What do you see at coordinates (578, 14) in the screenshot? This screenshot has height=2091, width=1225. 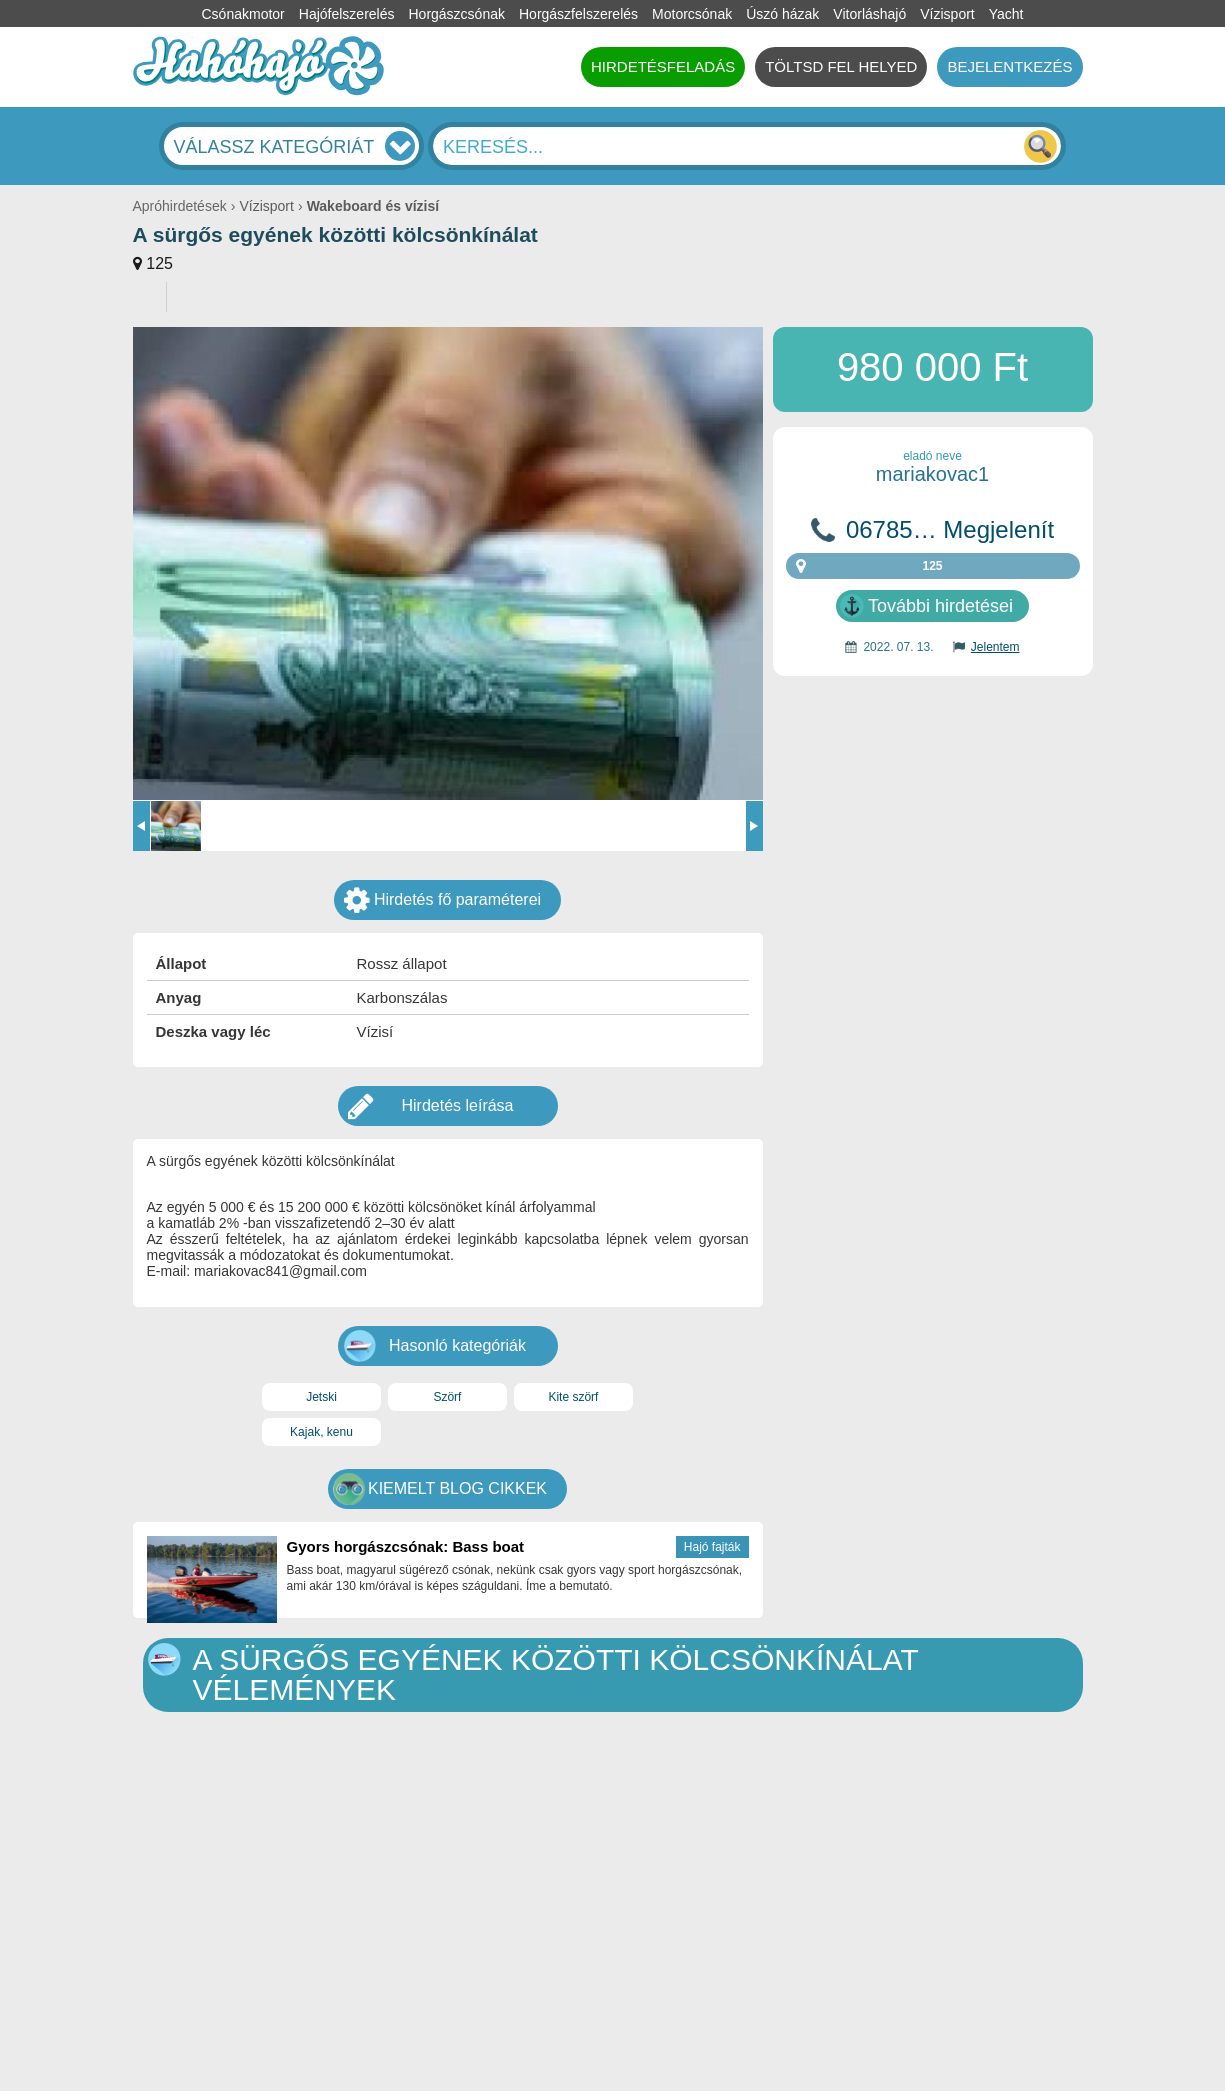 I see `Horgászfelszerelés` at bounding box center [578, 14].